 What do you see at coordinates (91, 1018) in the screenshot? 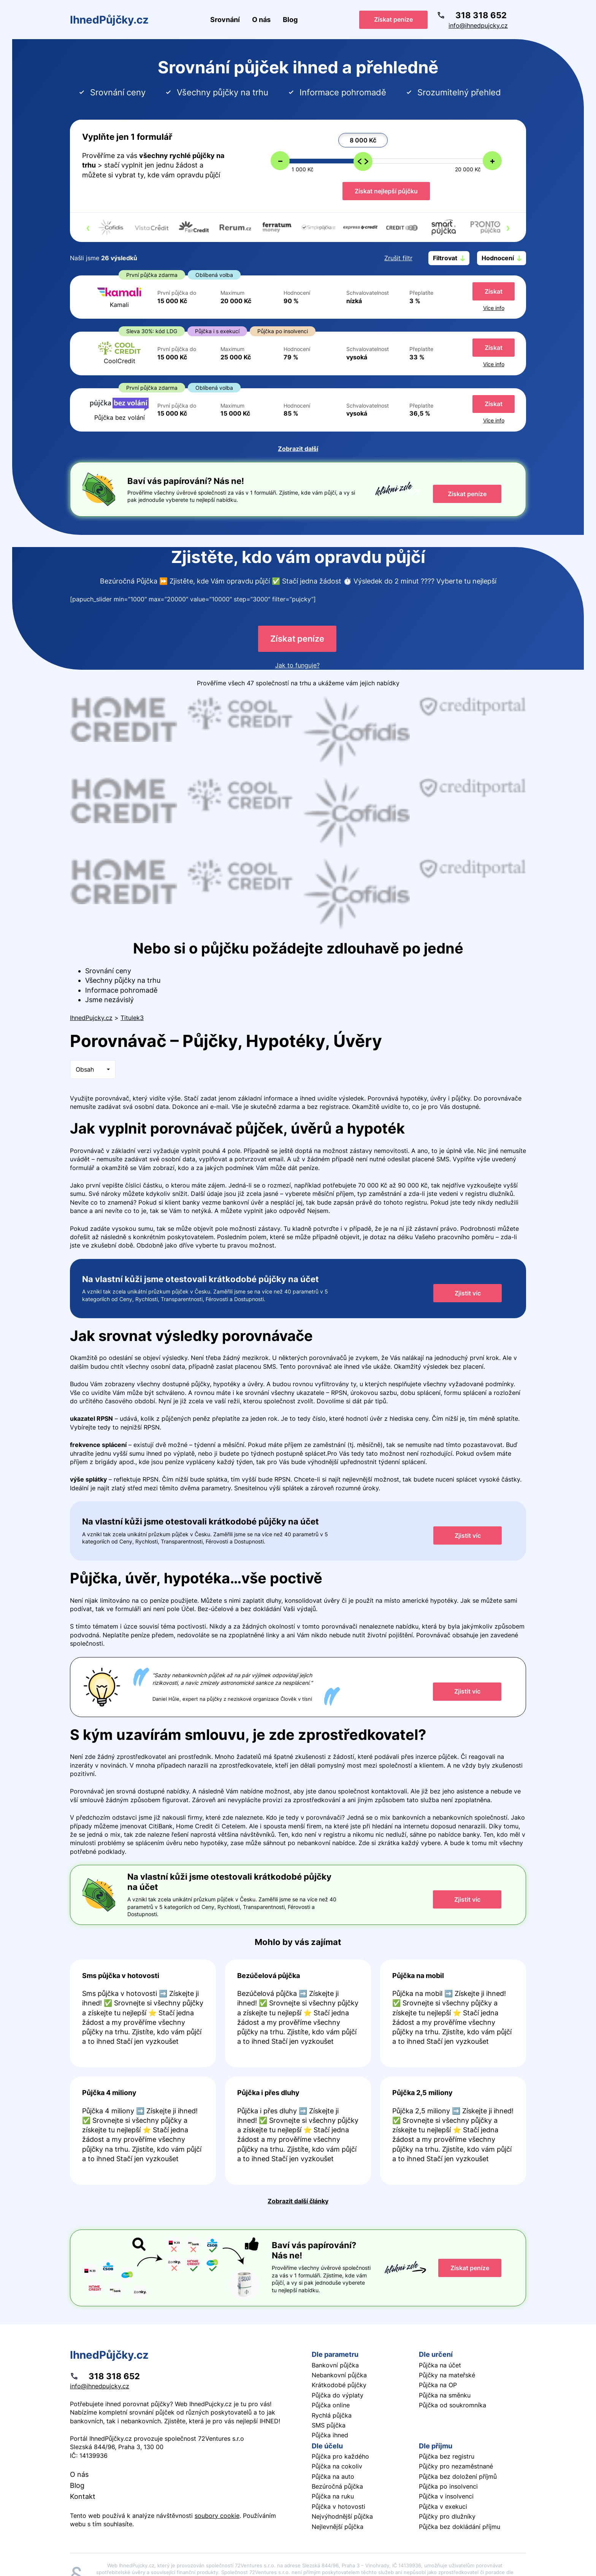
I see `IhnedPujcky.cz` at bounding box center [91, 1018].